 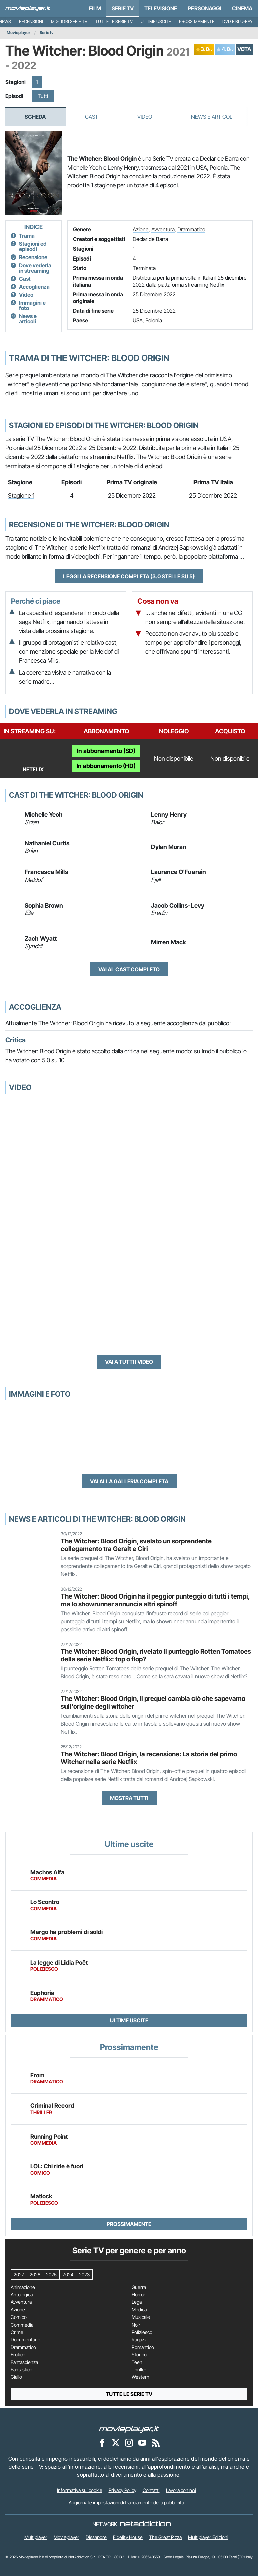 What do you see at coordinates (136, 1545) in the screenshot?
I see `The Witcher: Blood Origin, svelato un sorprendente collegamento tra Geralt e Ciri` at bounding box center [136, 1545].